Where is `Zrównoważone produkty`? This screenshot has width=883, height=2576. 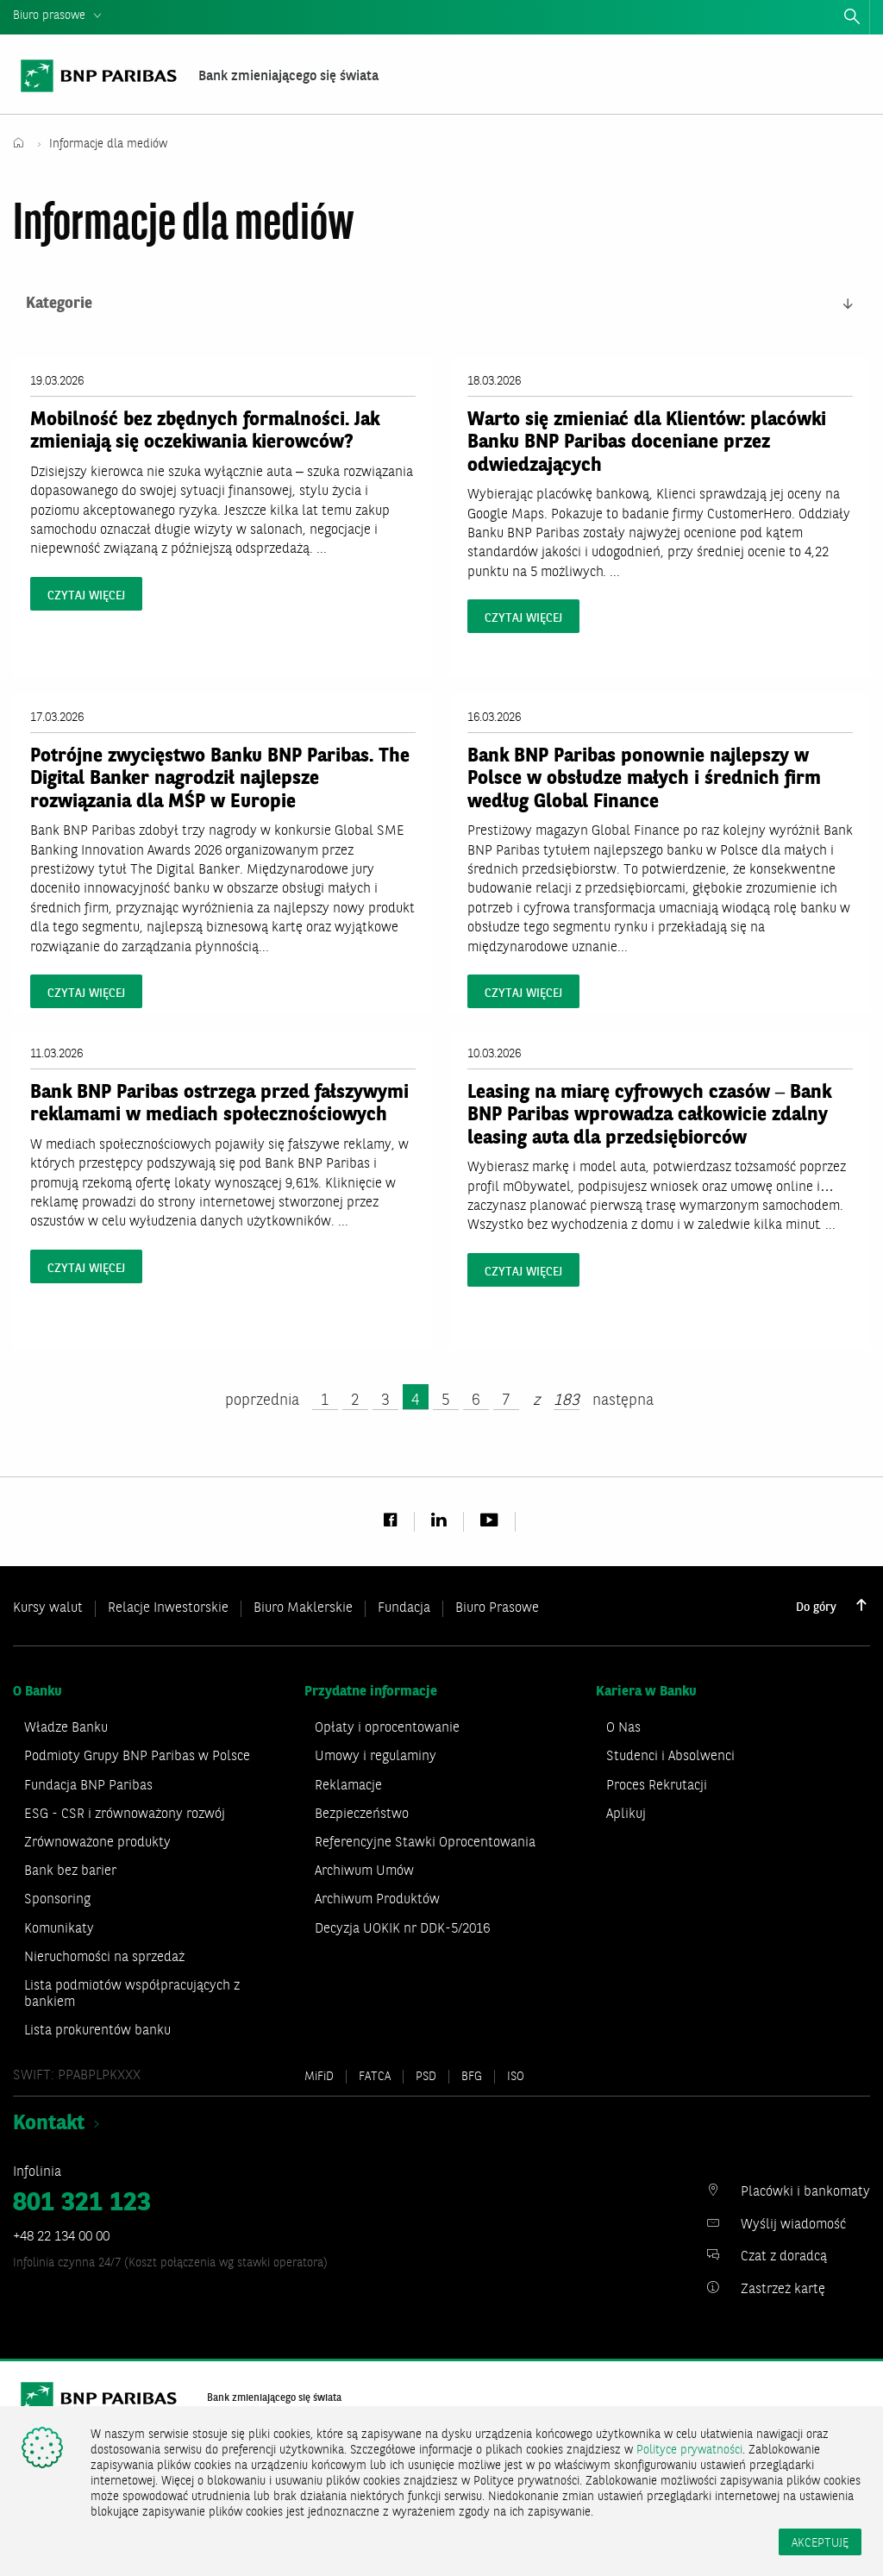 Zrównoważone produkty is located at coordinates (97, 1843).